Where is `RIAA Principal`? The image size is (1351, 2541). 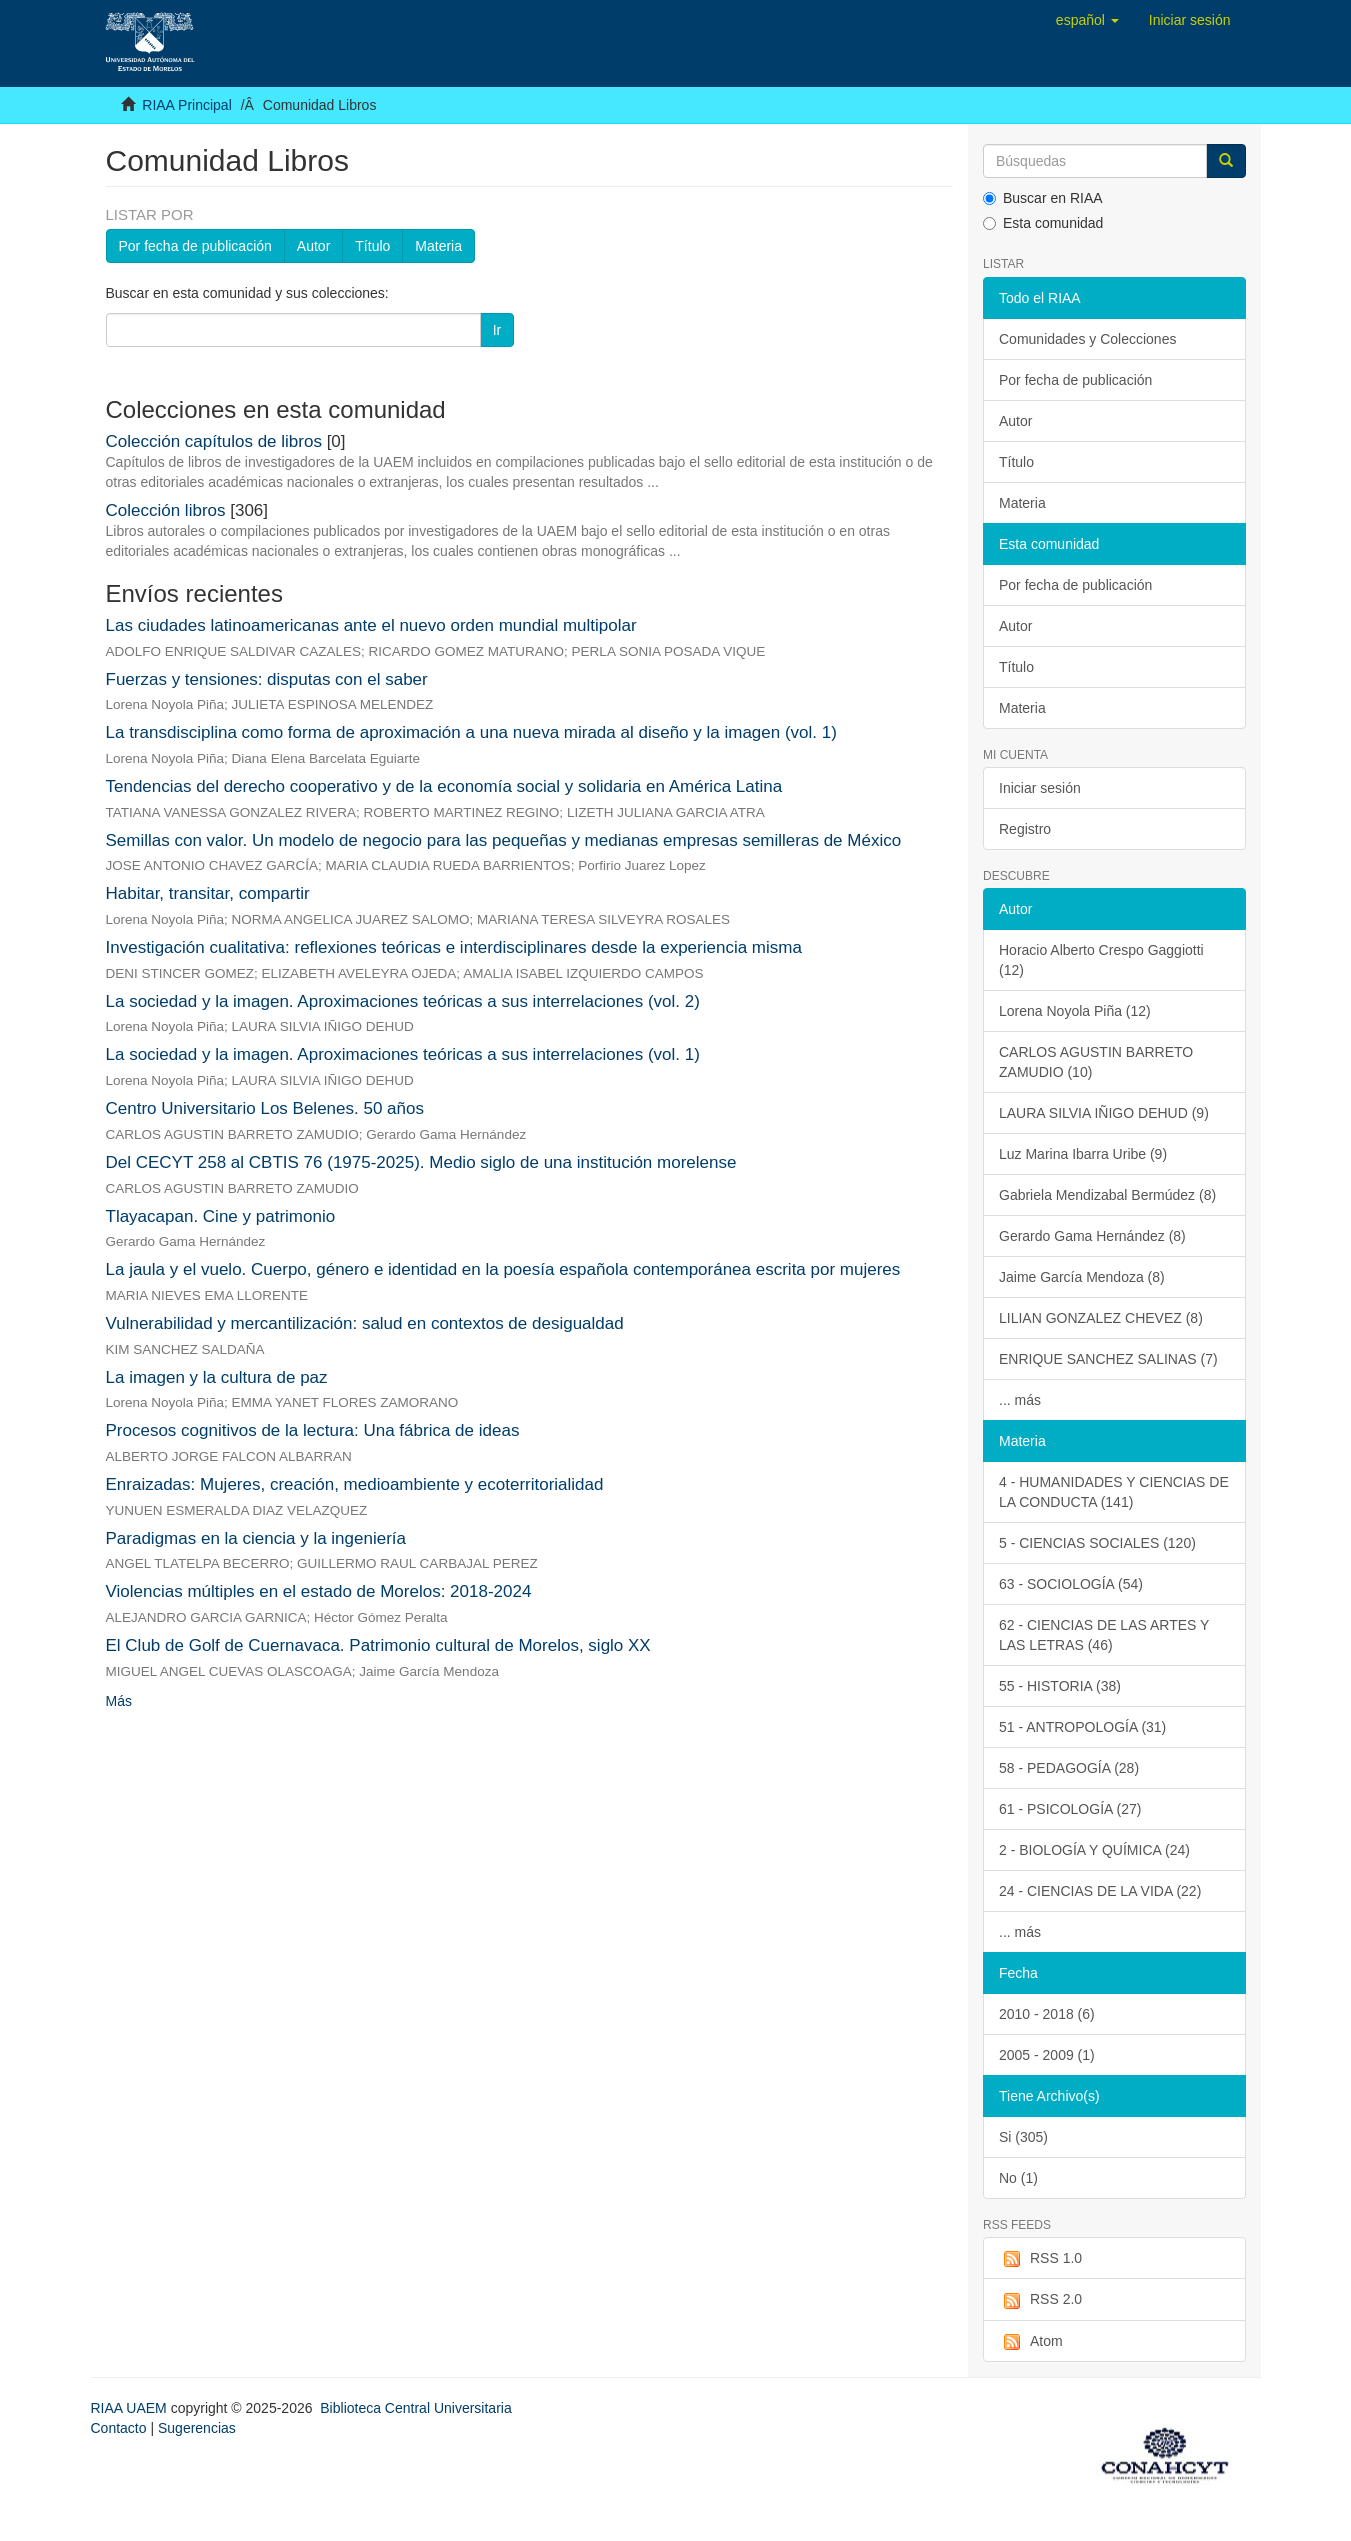 RIAA Principal is located at coordinates (186, 105).